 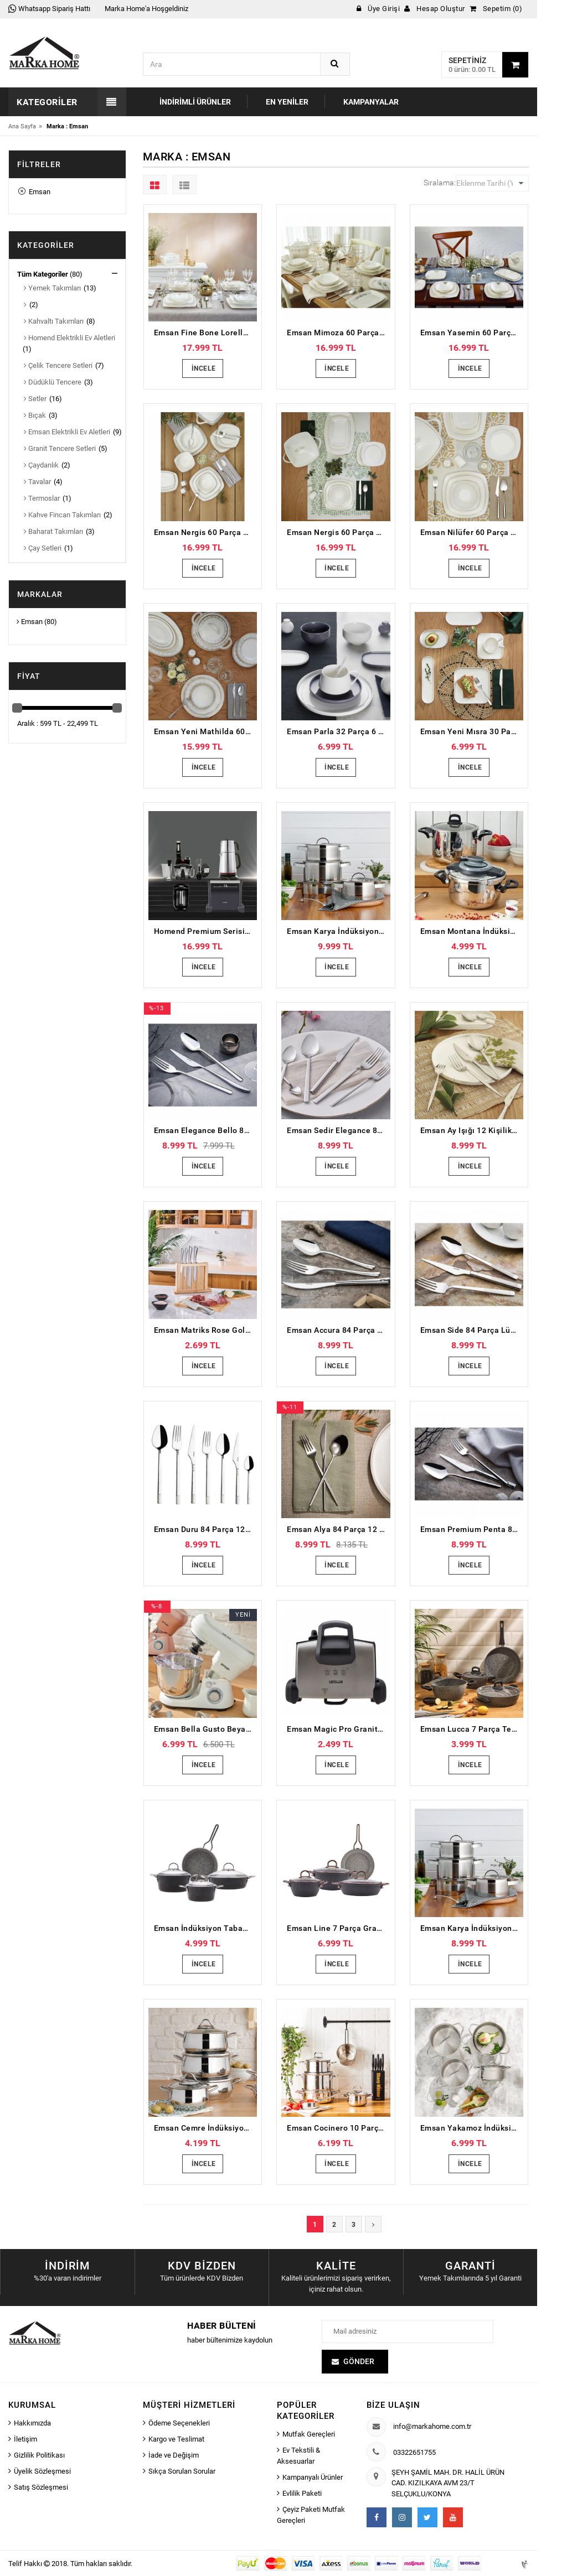 I want to click on Kampanyalı Ürünler, so click(x=312, y=2477).